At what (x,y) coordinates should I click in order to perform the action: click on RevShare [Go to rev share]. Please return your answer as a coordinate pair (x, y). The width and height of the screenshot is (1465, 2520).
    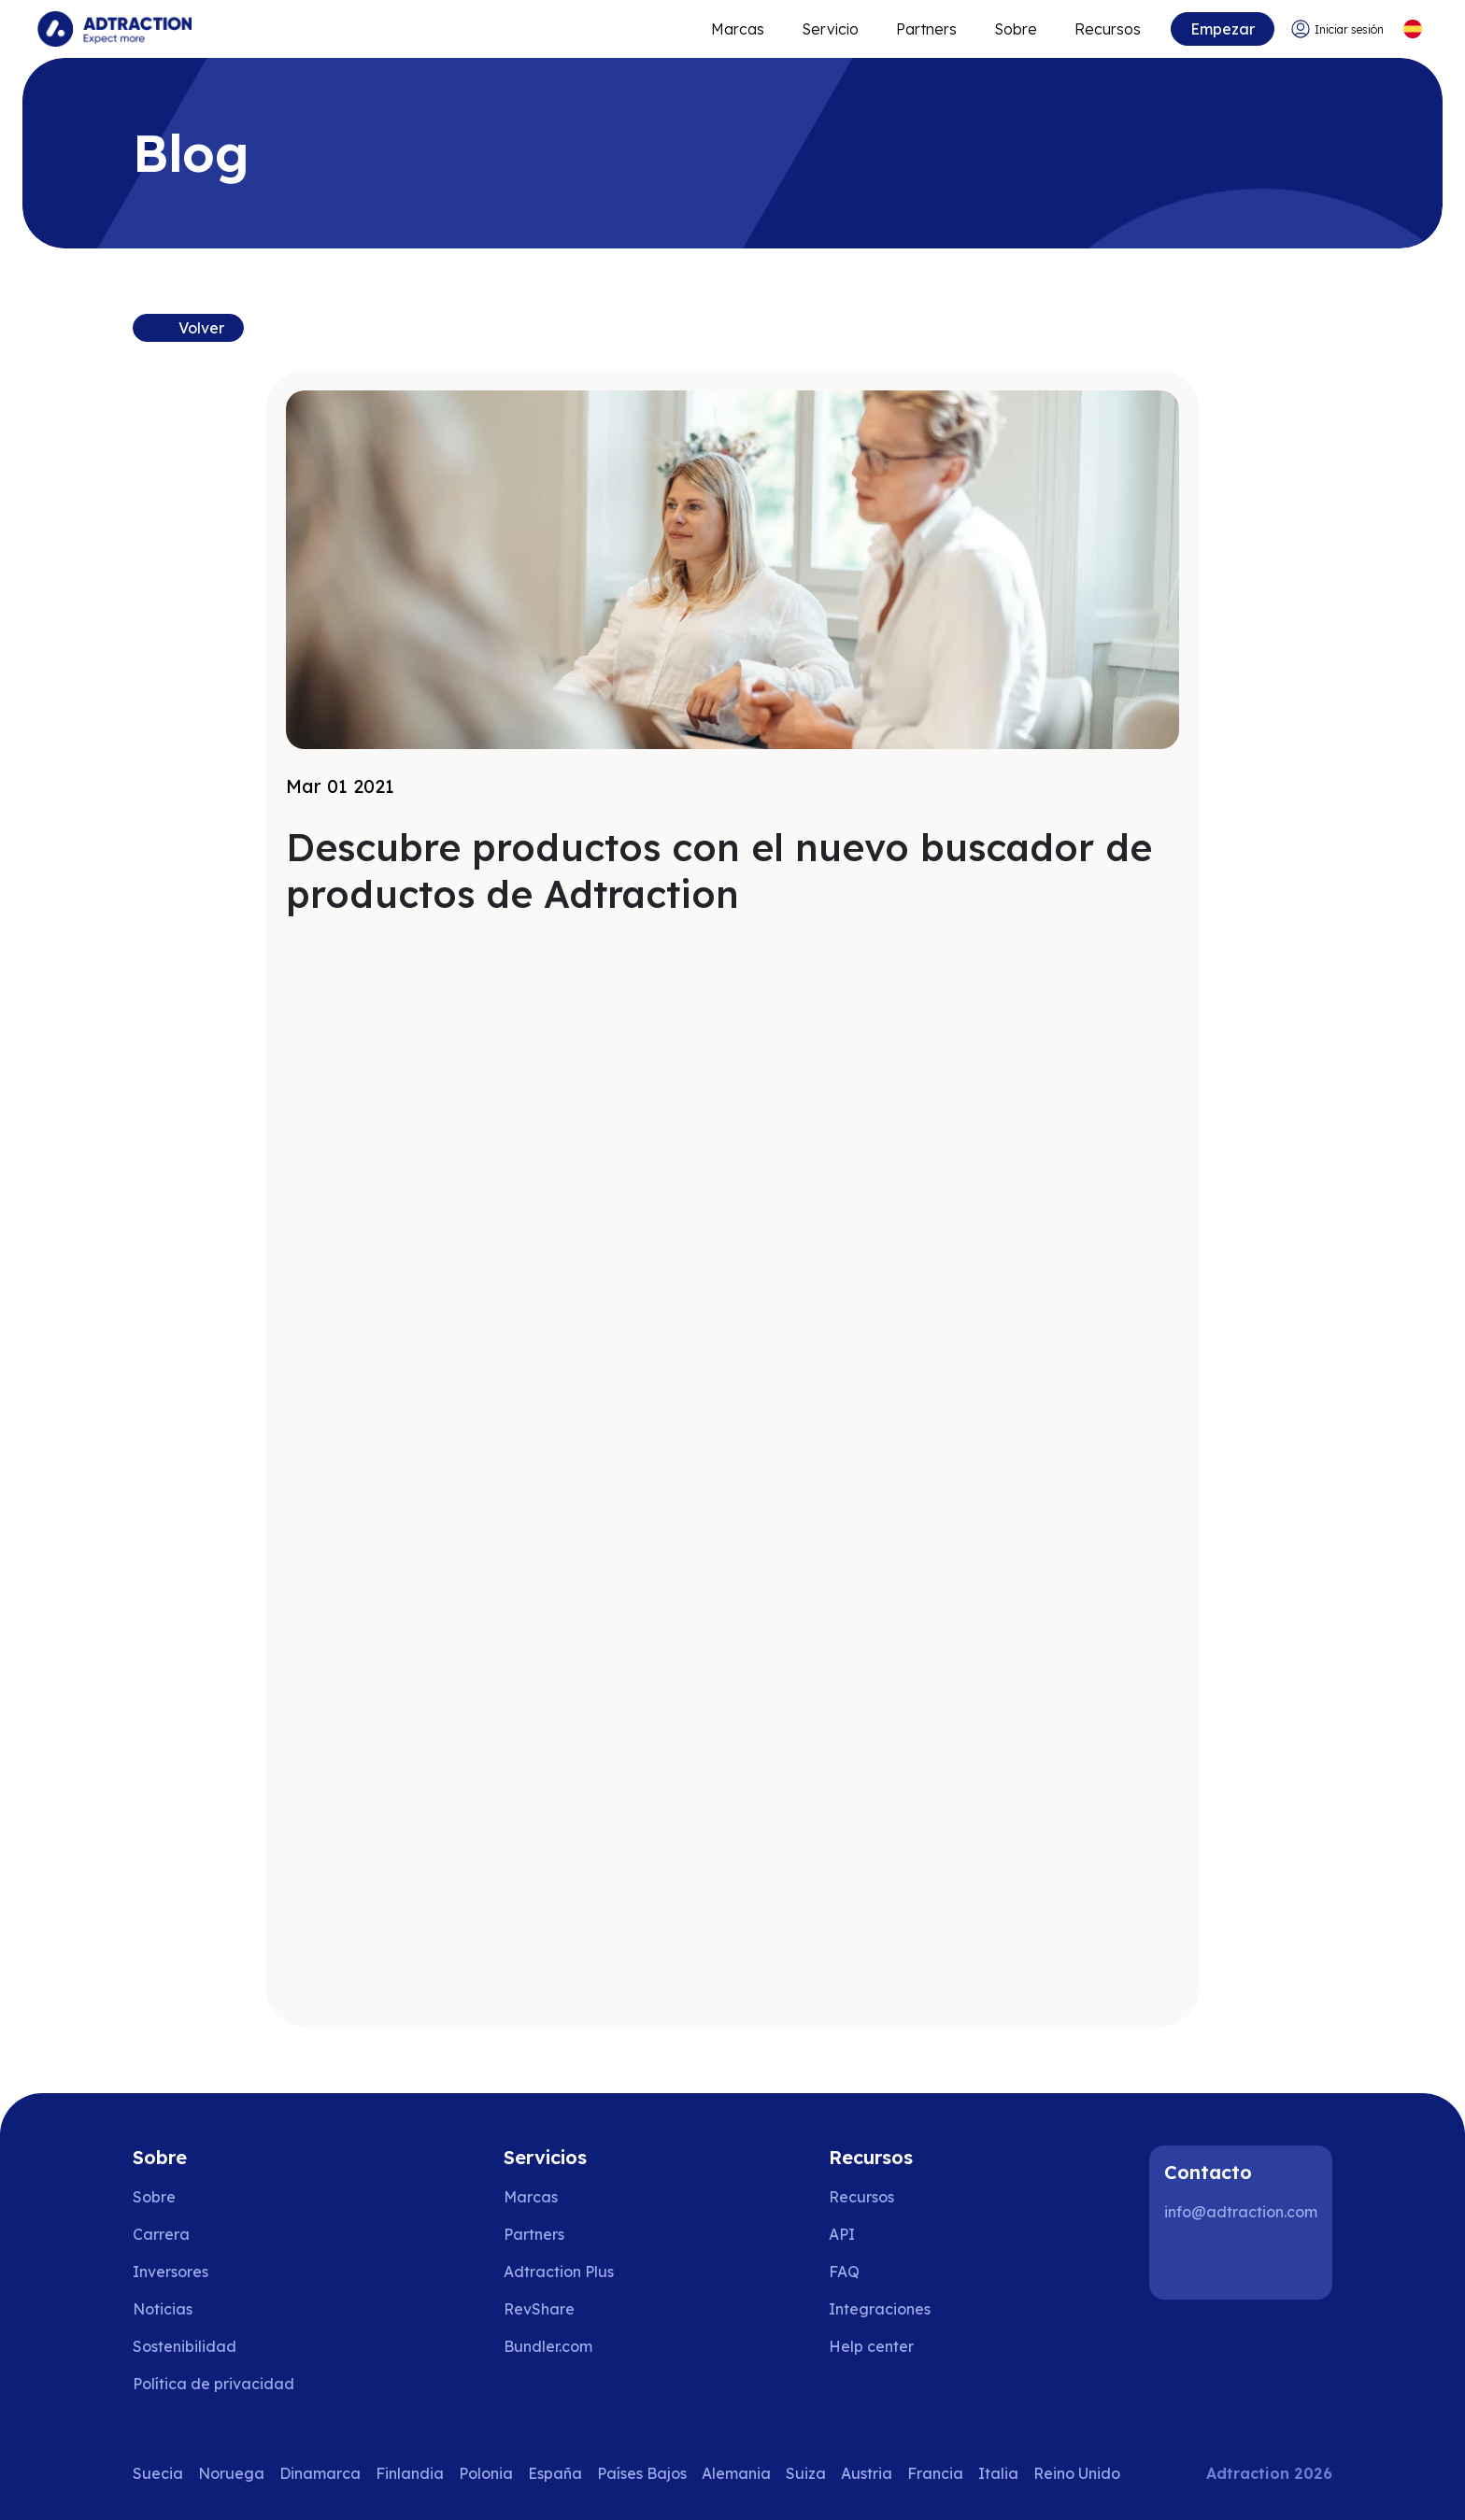
    Looking at the image, I should click on (539, 2309).